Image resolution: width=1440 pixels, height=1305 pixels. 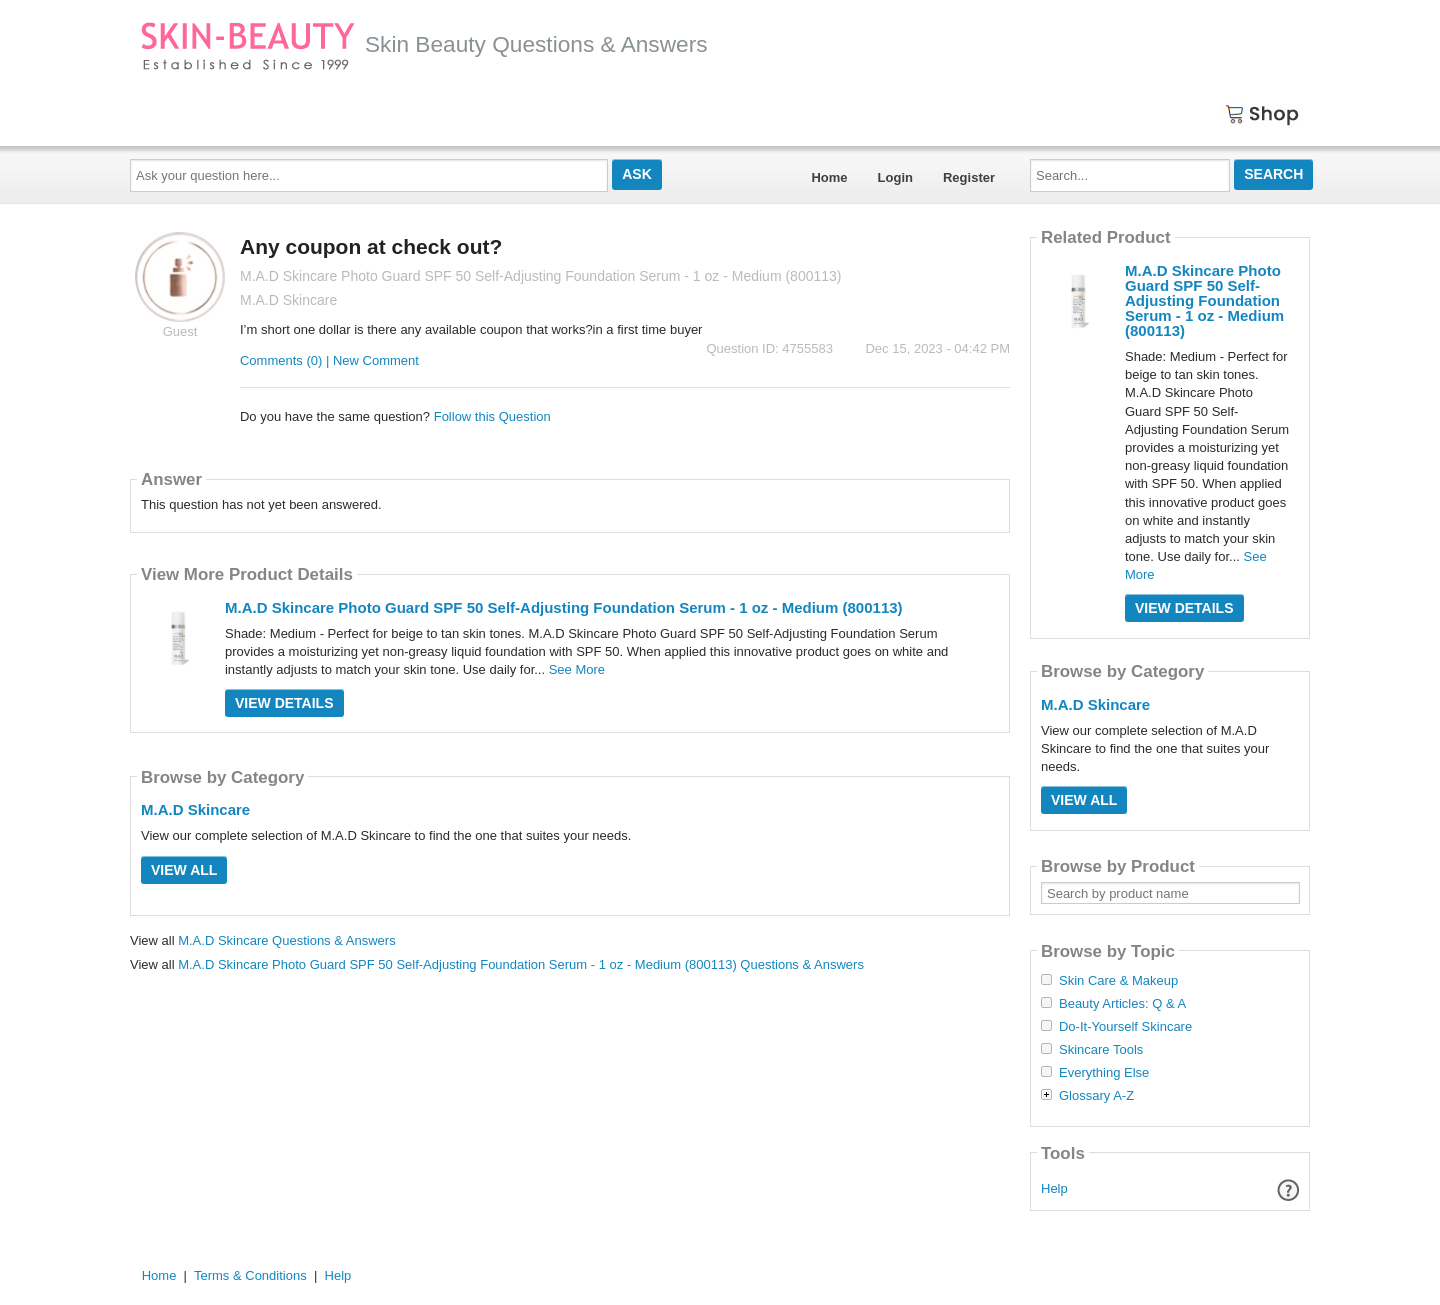 What do you see at coordinates (195, 809) in the screenshot?
I see `M.A.D Skincare` at bounding box center [195, 809].